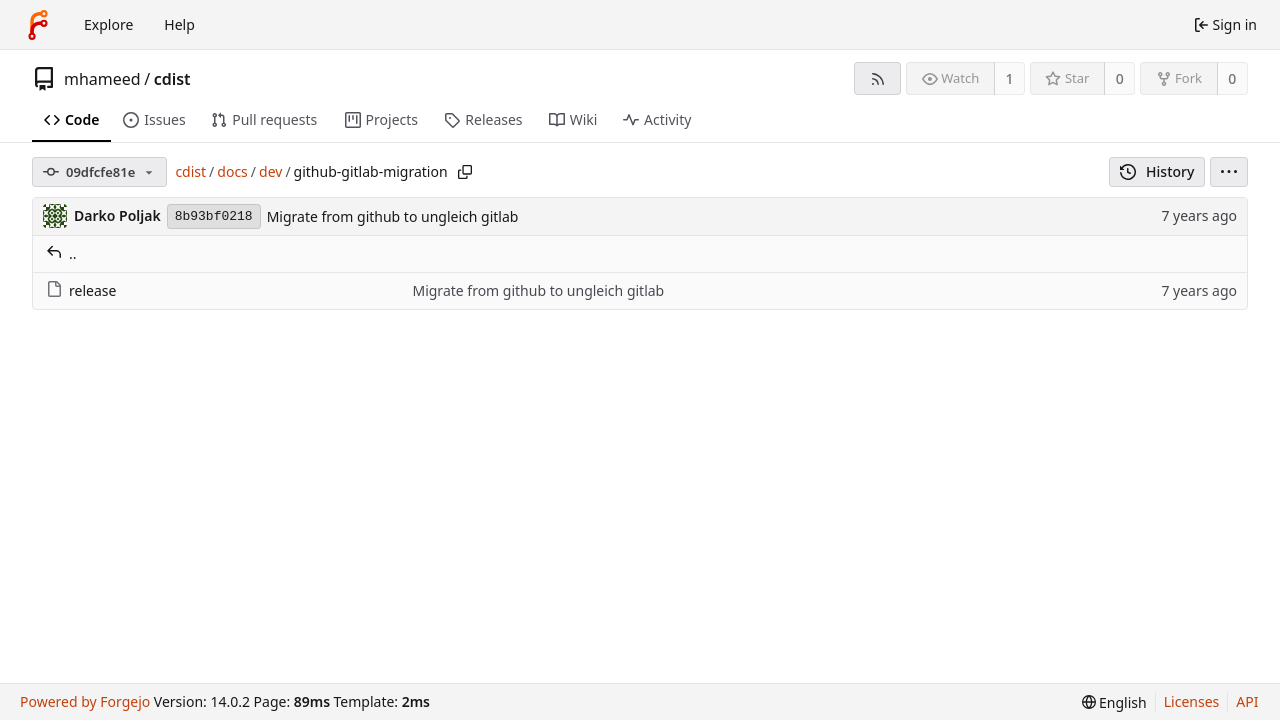  I want to click on Help, so click(179, 24).